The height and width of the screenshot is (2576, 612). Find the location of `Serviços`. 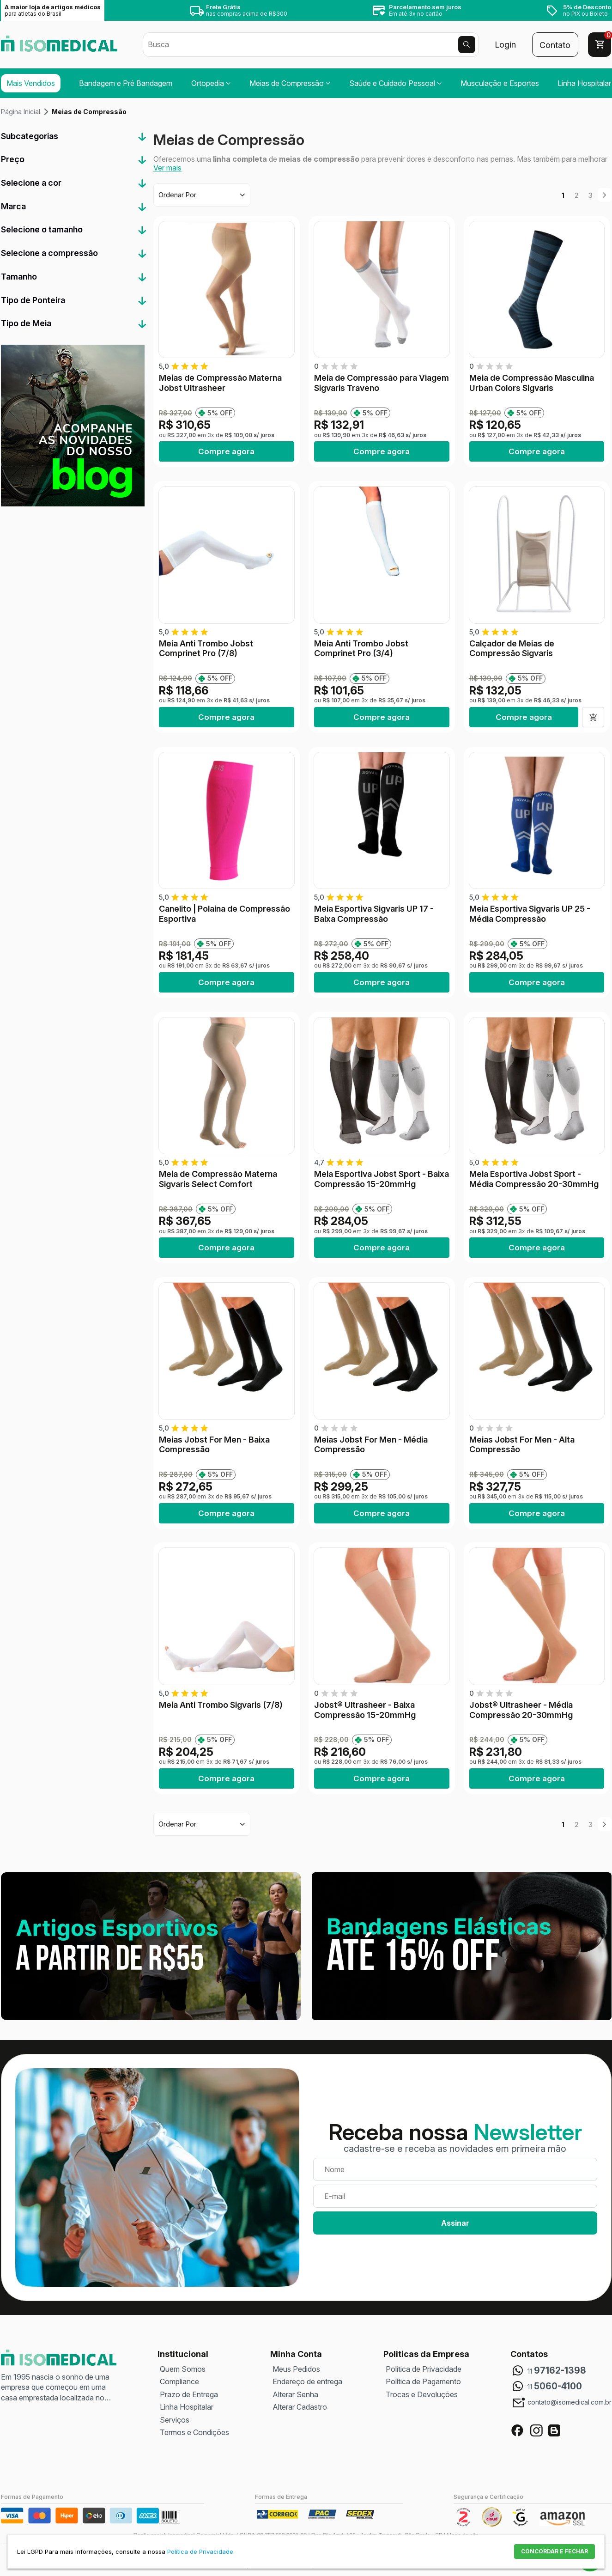

Serviços is located at coordinates (174, 2420).